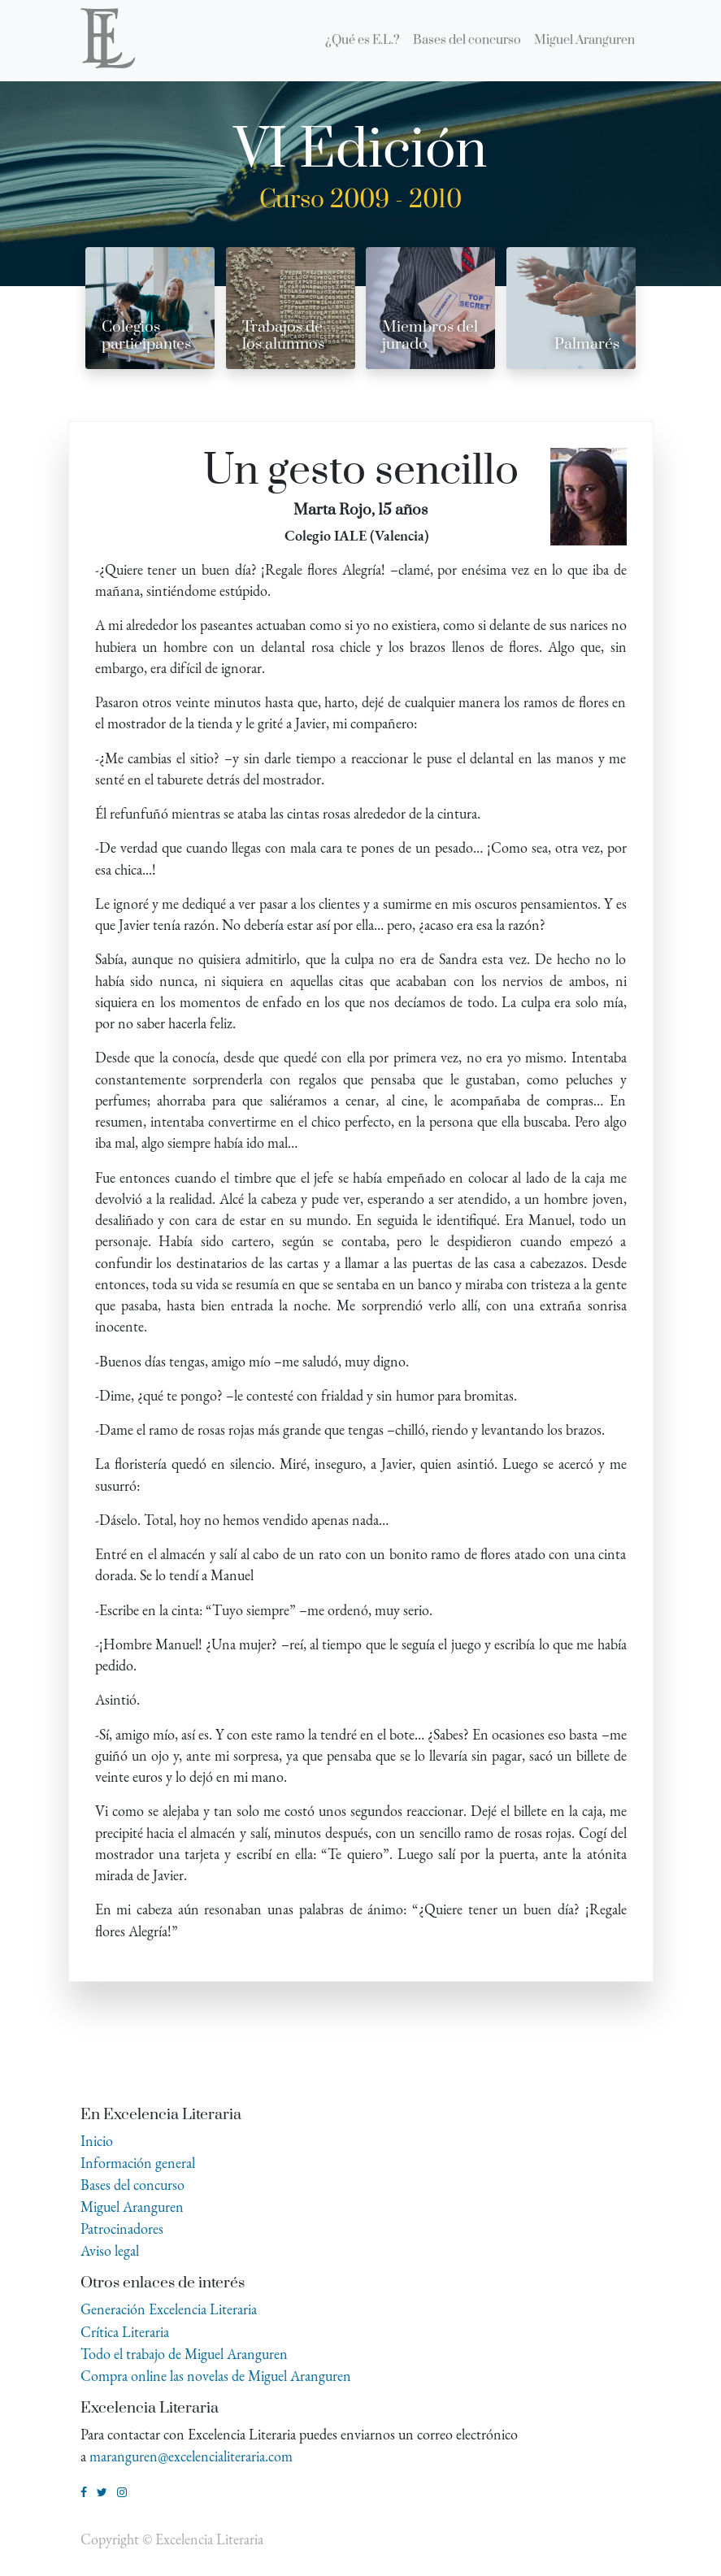  What do you see at coordinates (96, 2140) in the screenshot?
I see `Inicio` at bounding box center [96, 2140].